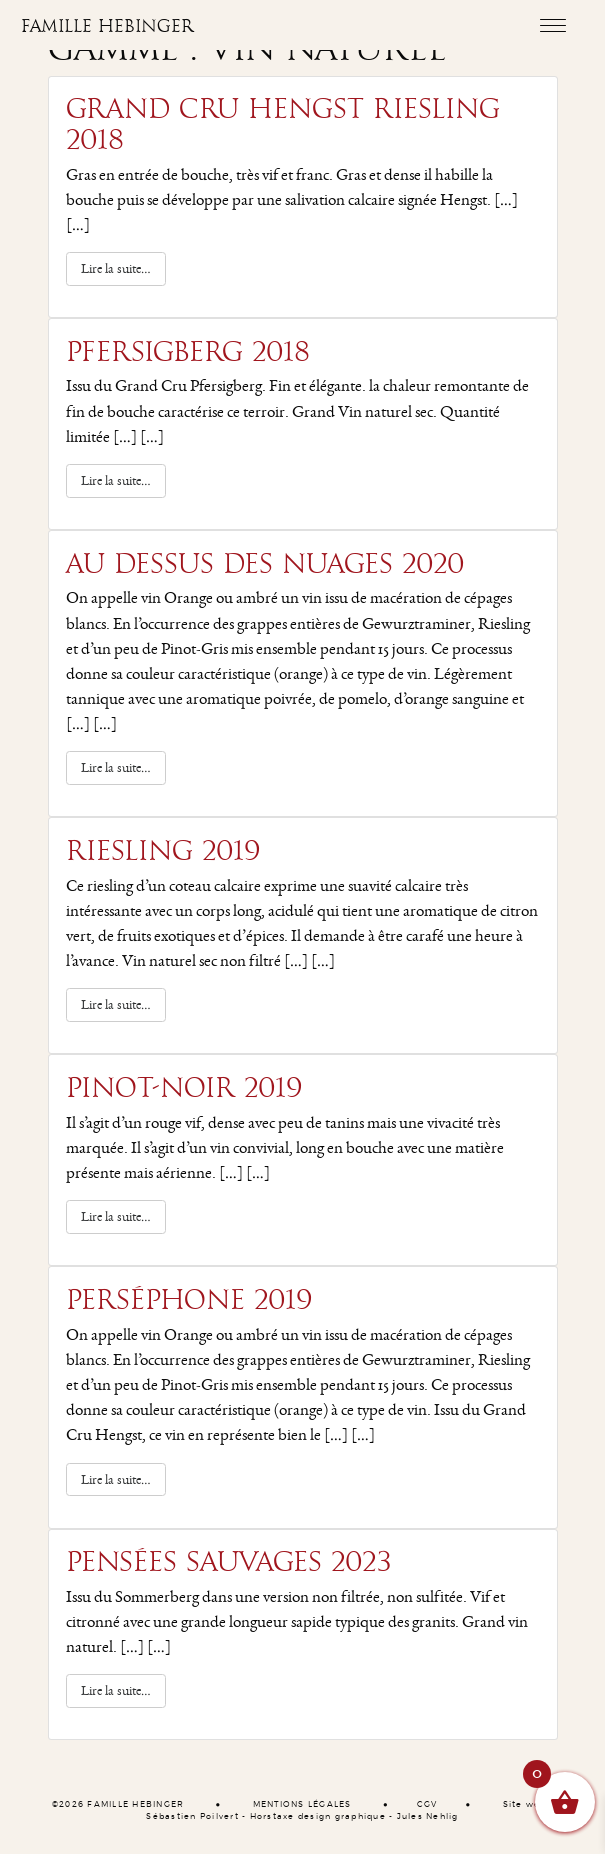 This screenshot has height=1854, width=605. I want to click on Pinot-Noir 2019, so click(184, 1088).